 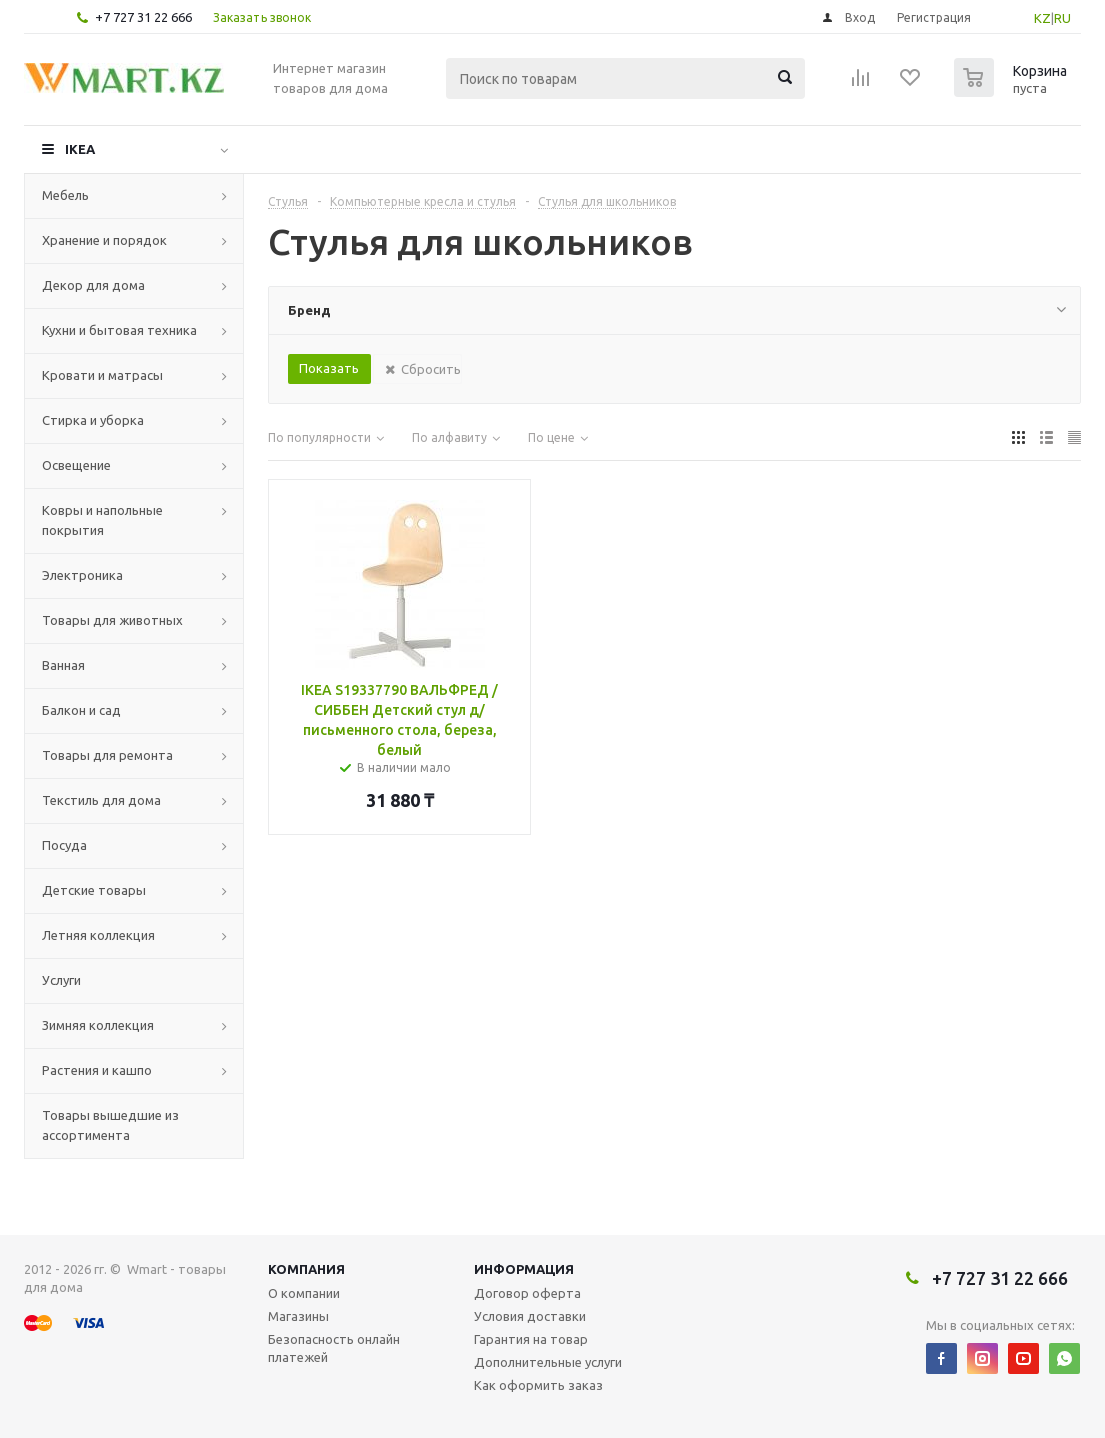 I want to click on Условия доставки, so click(x=530, y=1316).